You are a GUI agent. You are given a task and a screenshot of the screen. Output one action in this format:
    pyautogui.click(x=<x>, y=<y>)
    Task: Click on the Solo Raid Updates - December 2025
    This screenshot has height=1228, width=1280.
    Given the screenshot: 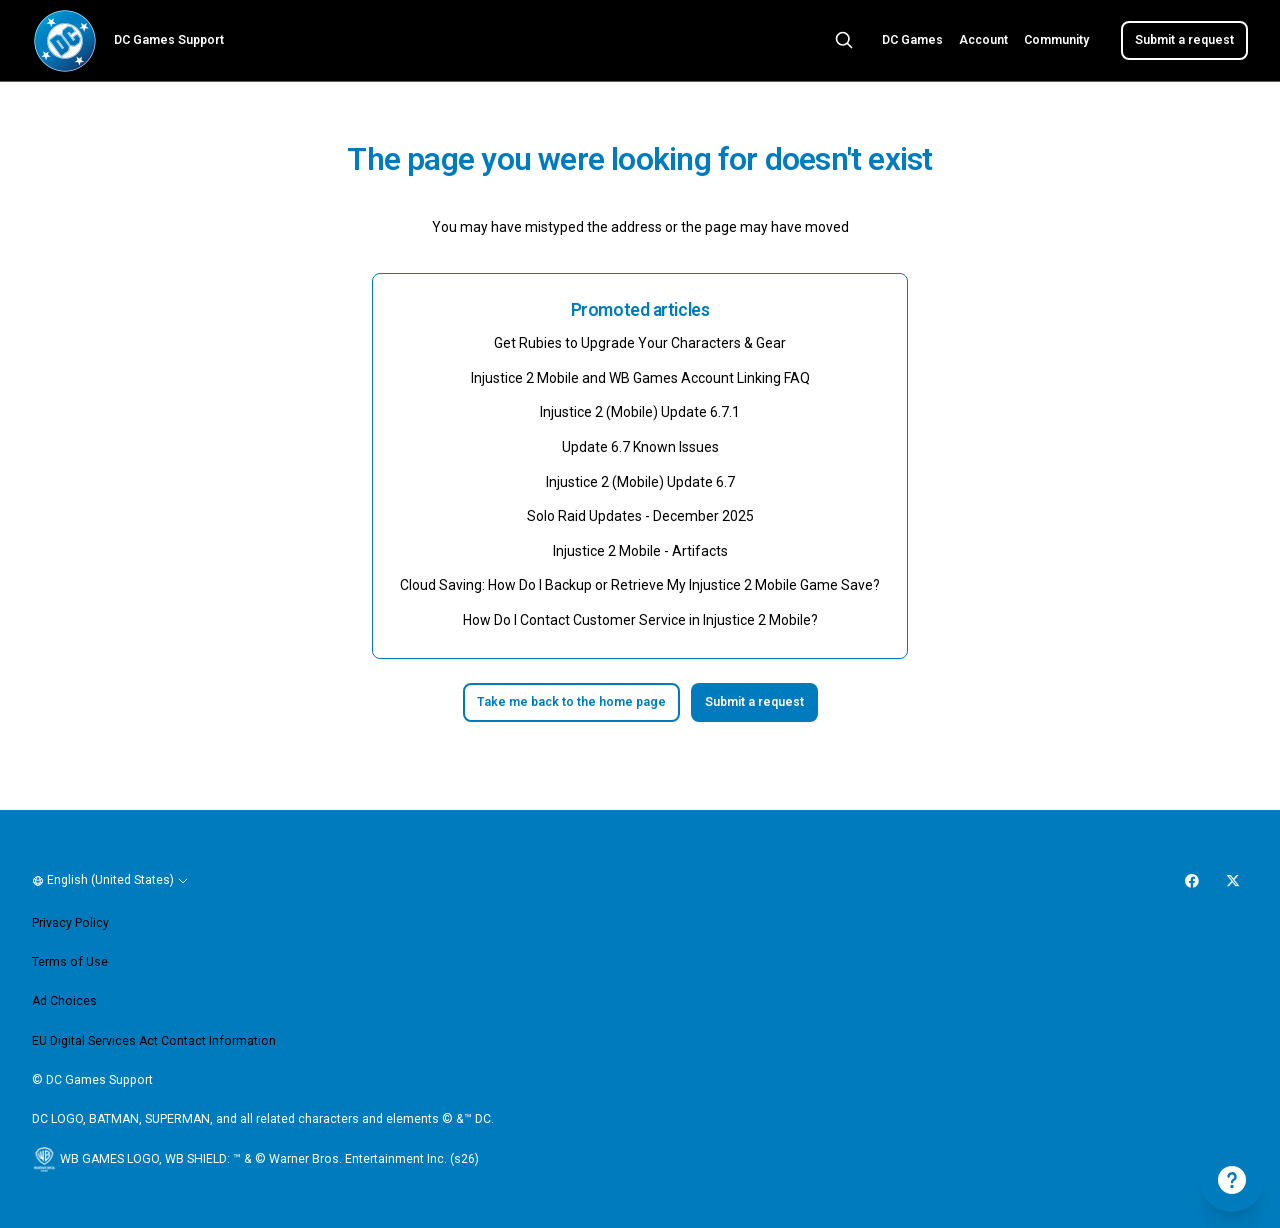 What is the action you would take?
    pyautogui.click(x=640, y=516)
    